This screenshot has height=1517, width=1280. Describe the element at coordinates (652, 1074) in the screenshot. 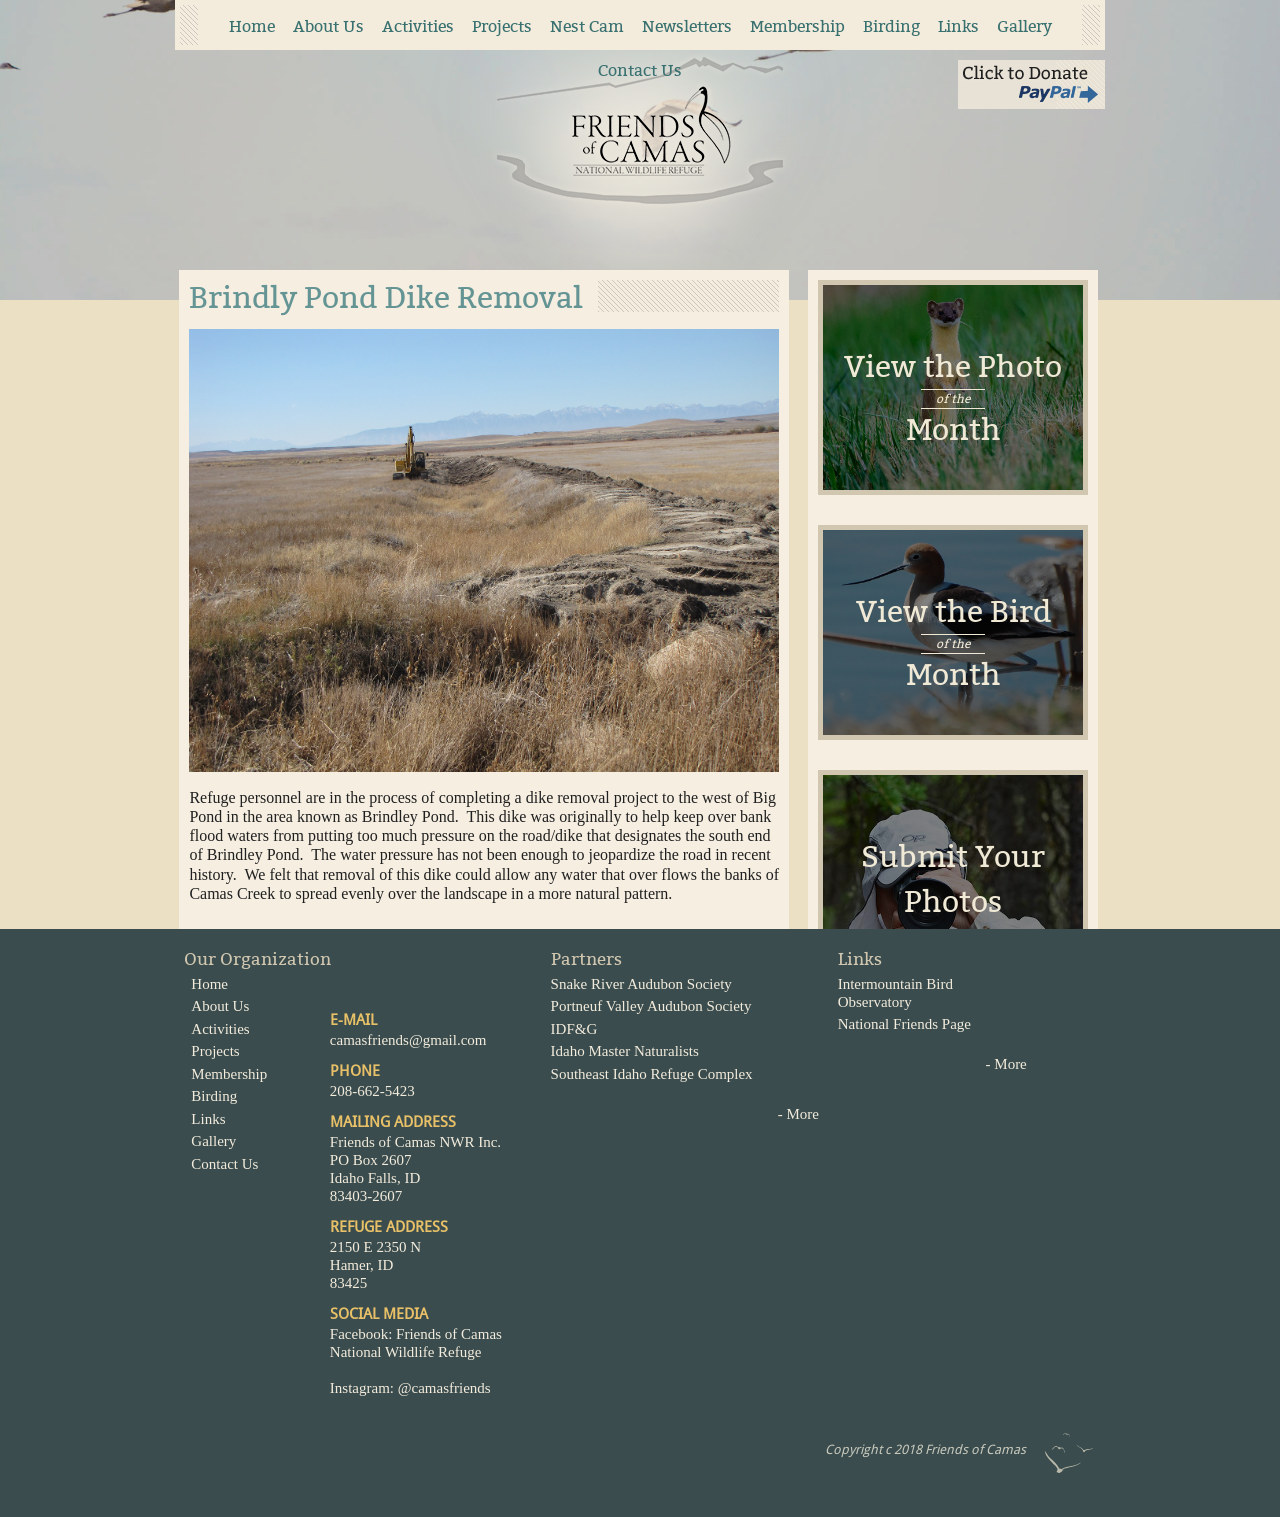

I see `Southeast Idaho Refuge Complex` at that location.